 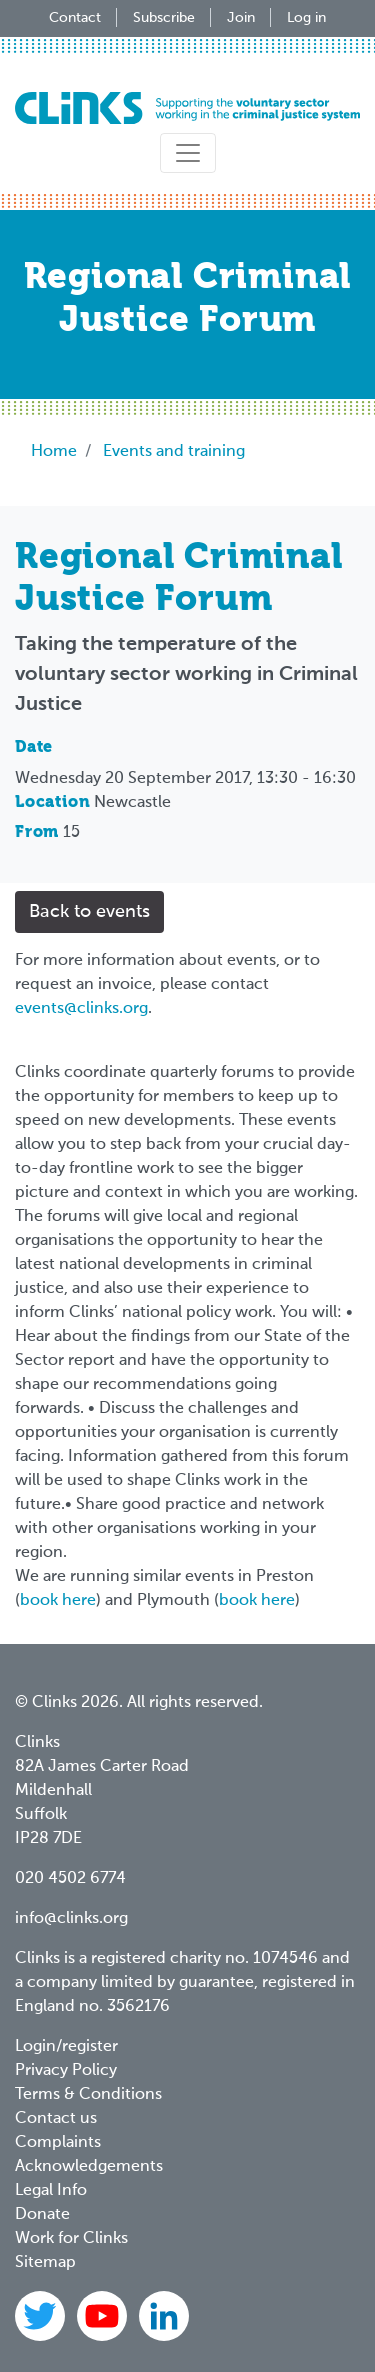 I want to click on Events and training, so click(x=174, y=452).